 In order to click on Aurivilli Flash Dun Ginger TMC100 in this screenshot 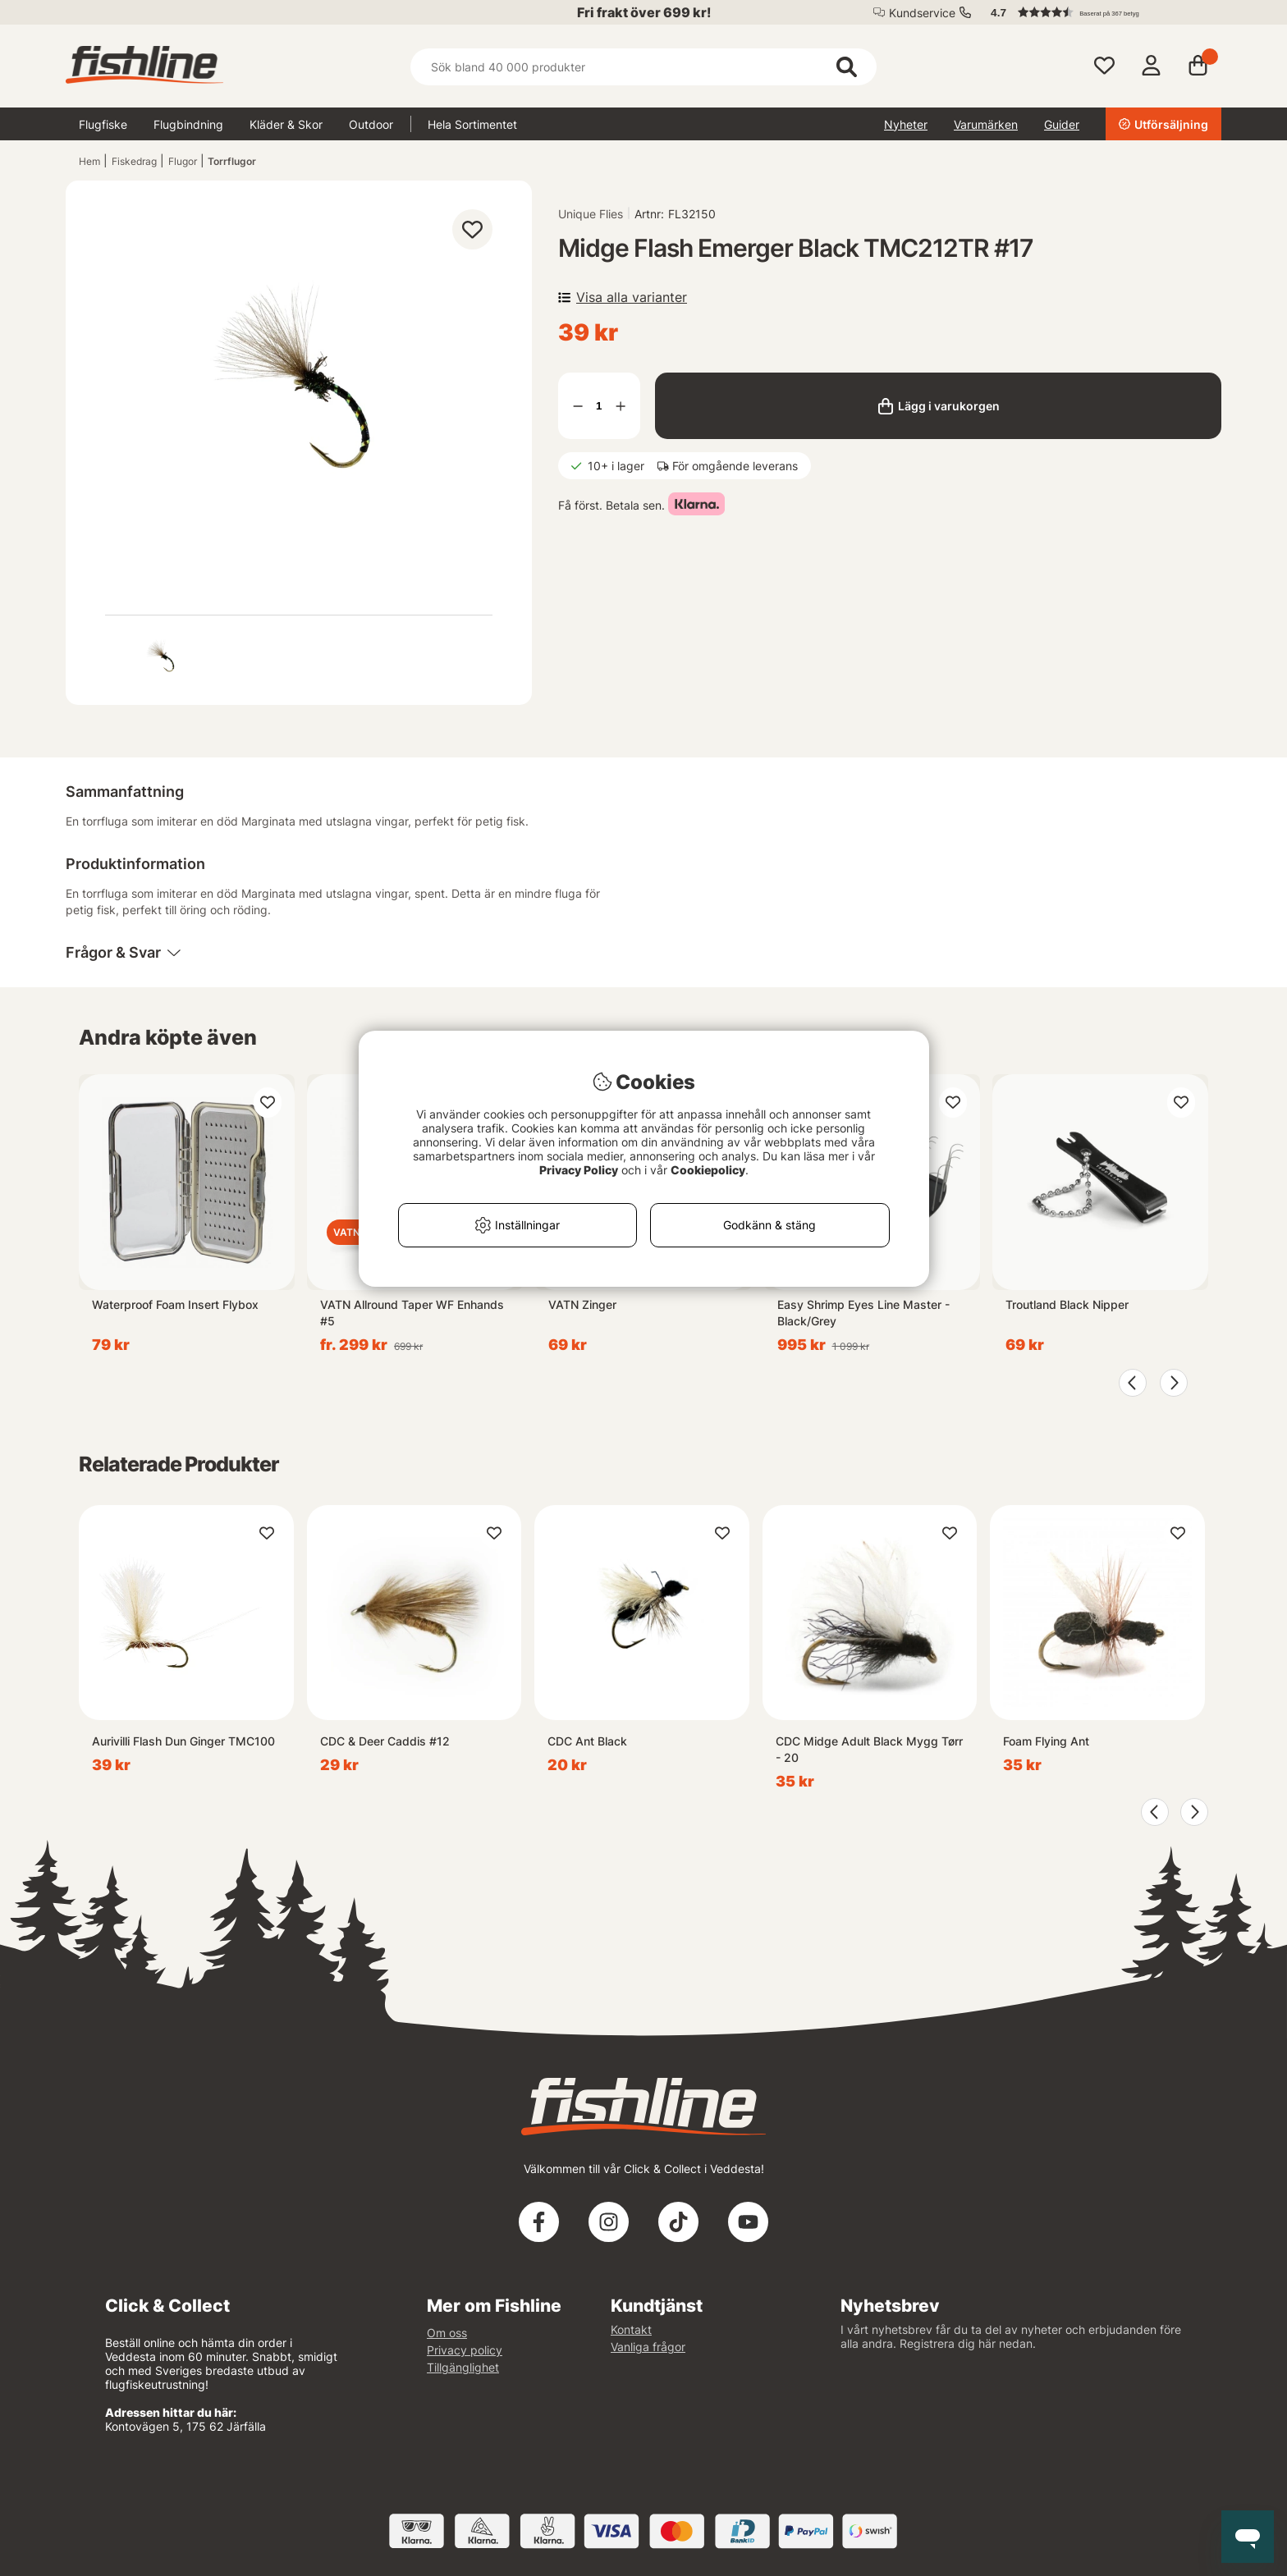, I will do `click(183, 1741)`.